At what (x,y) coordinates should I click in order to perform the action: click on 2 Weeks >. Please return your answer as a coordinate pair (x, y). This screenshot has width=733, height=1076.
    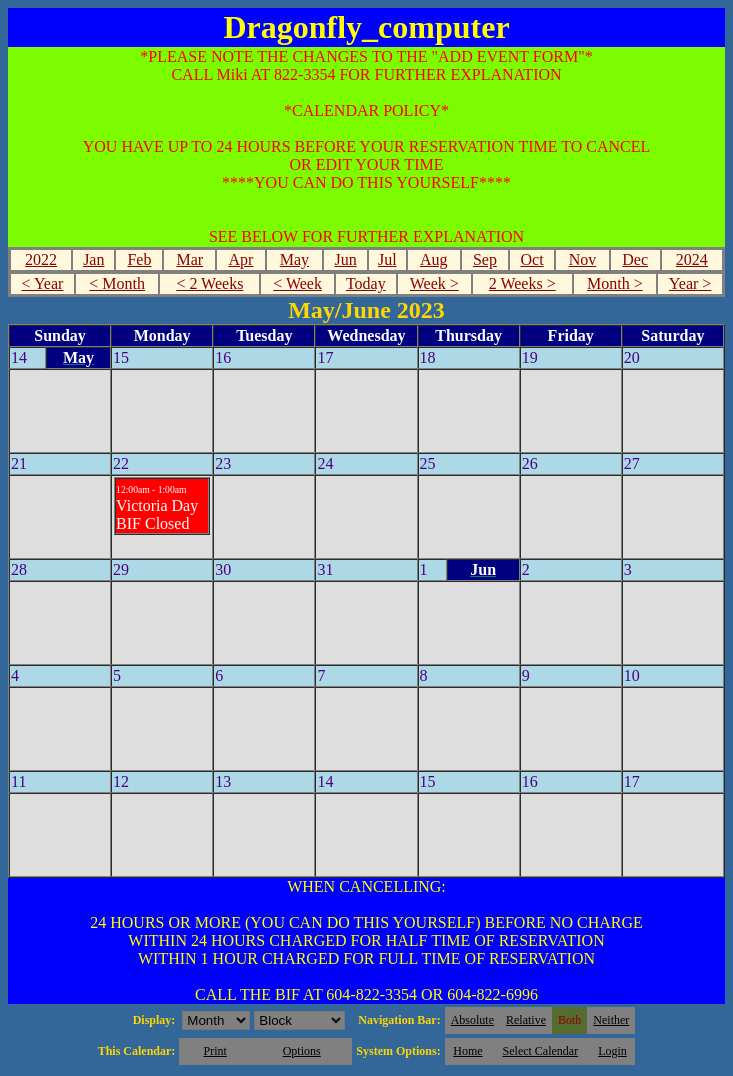
    Looking at the image, I should click on (522, 283).